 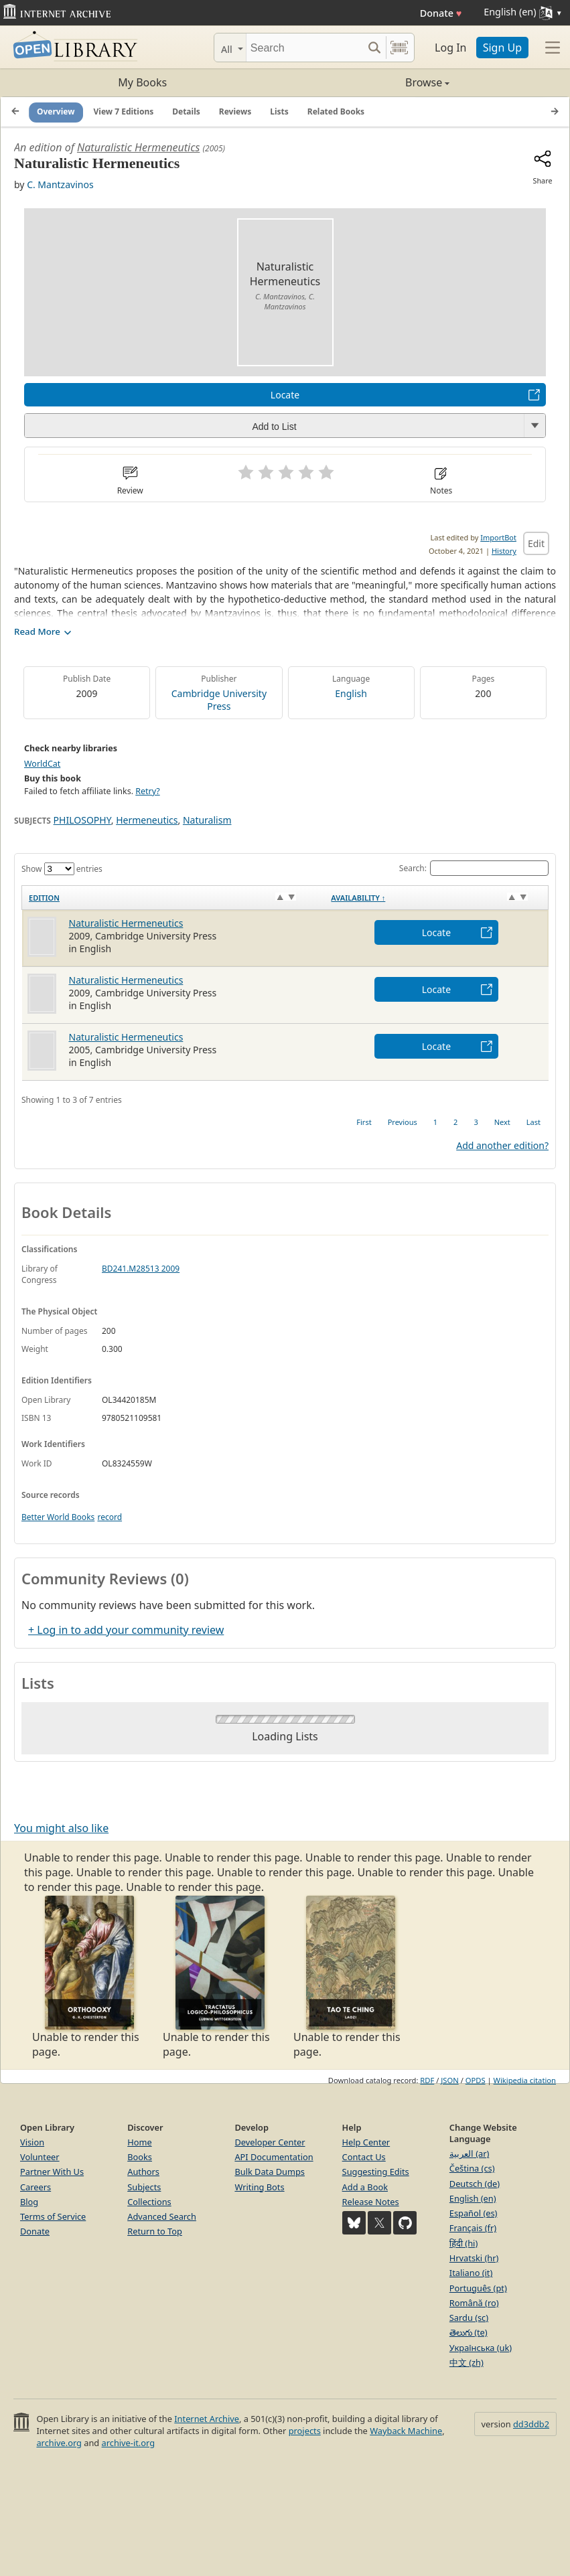 What do you see at coordinates (32, 2142) in the screenshot?
I see `Vision` at bounding box center [32, 2142].